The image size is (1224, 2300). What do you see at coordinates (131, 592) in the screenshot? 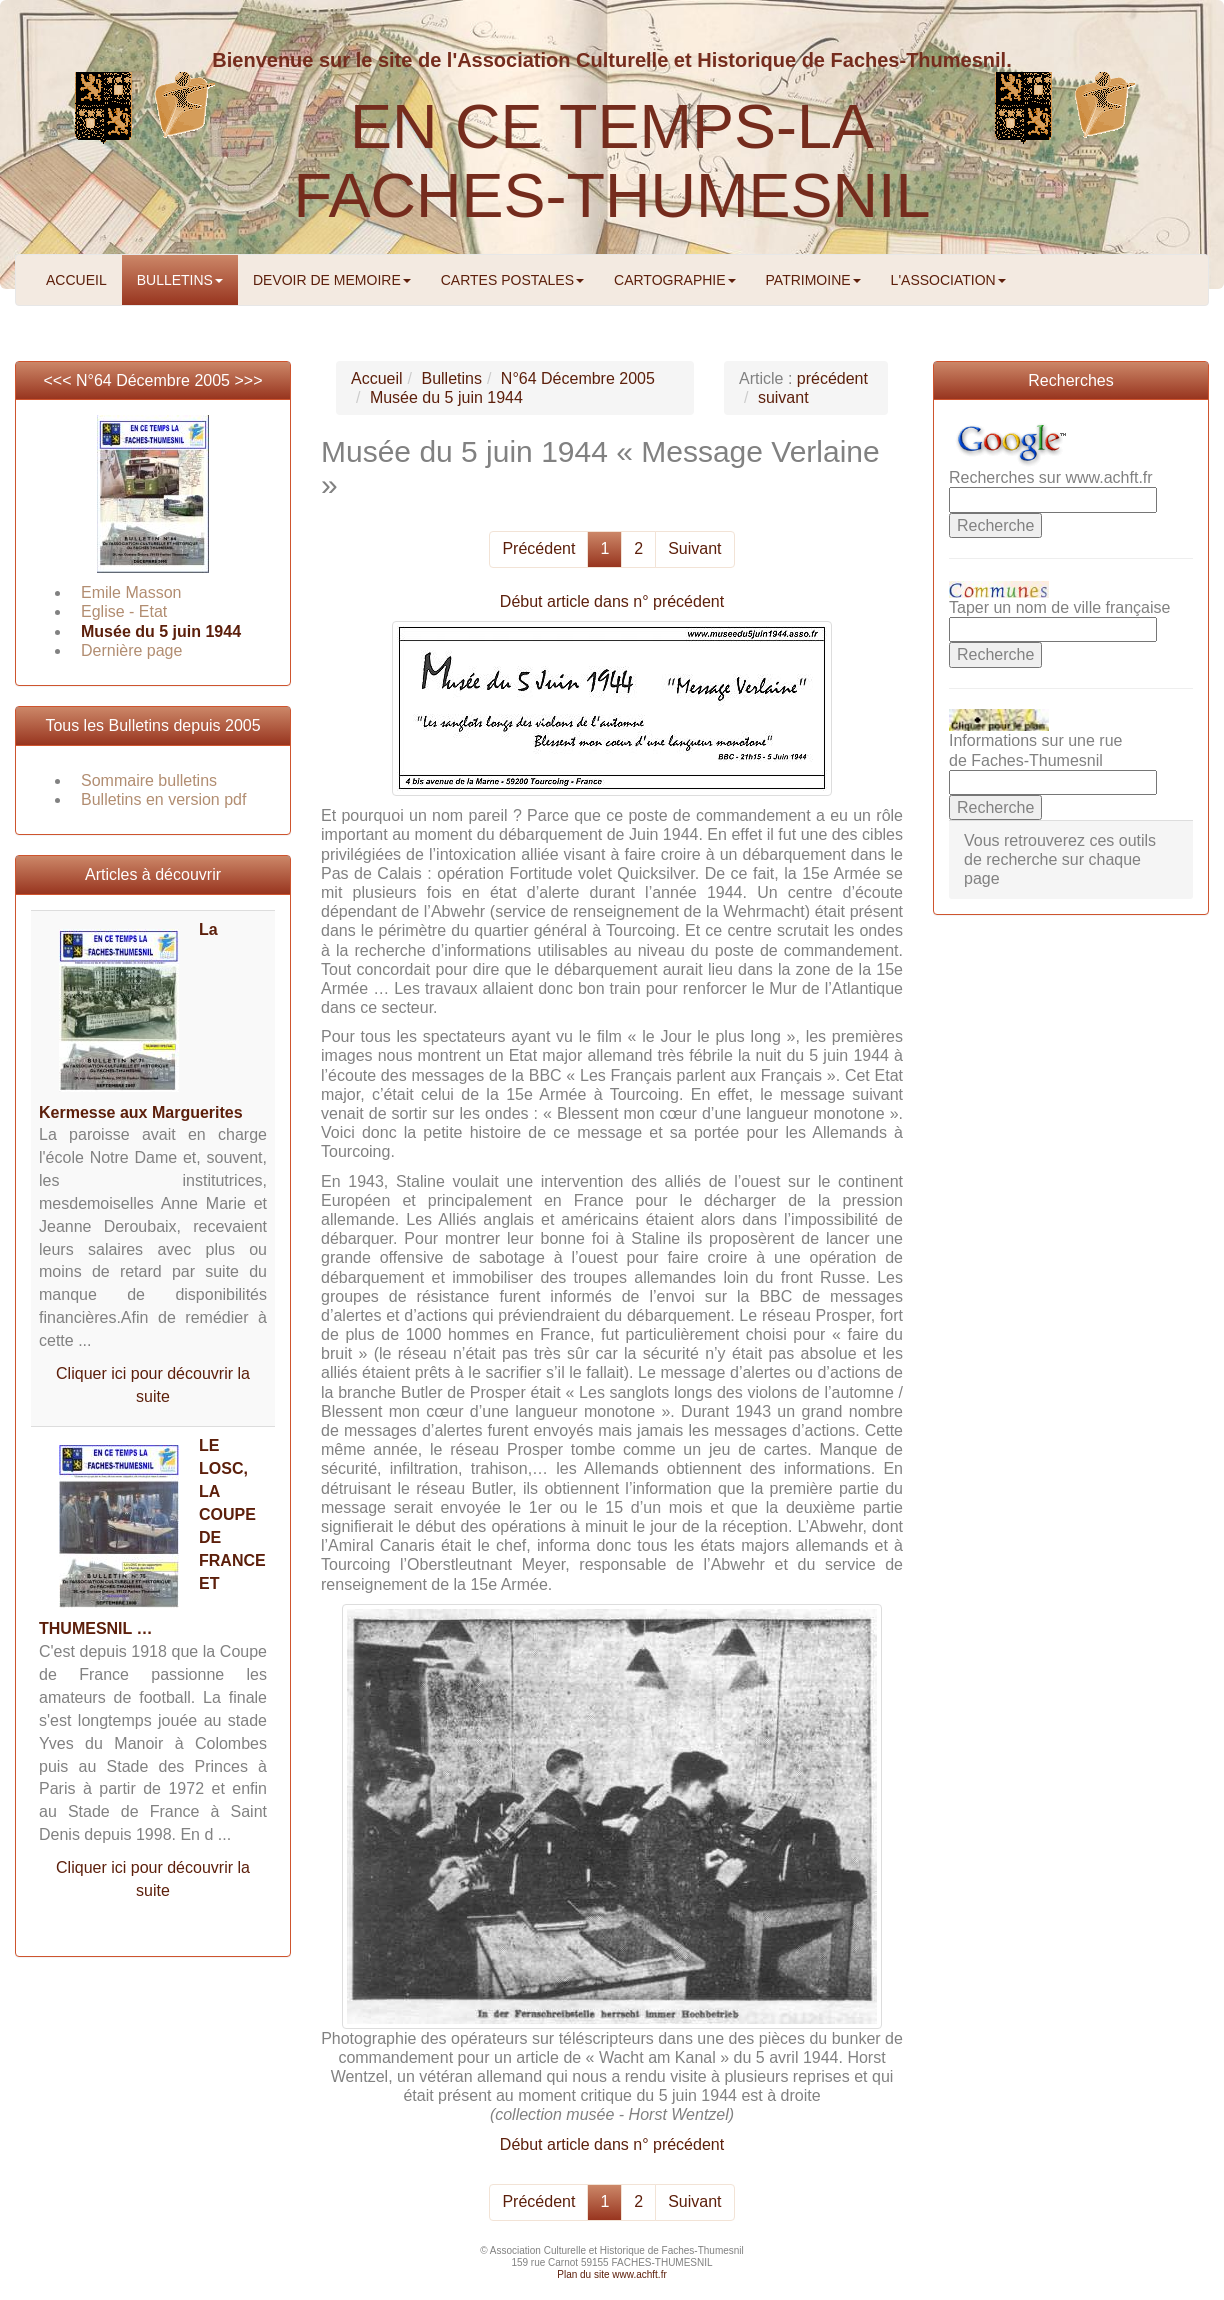
I see `Emile Masson` at bounding box center [131, 592].